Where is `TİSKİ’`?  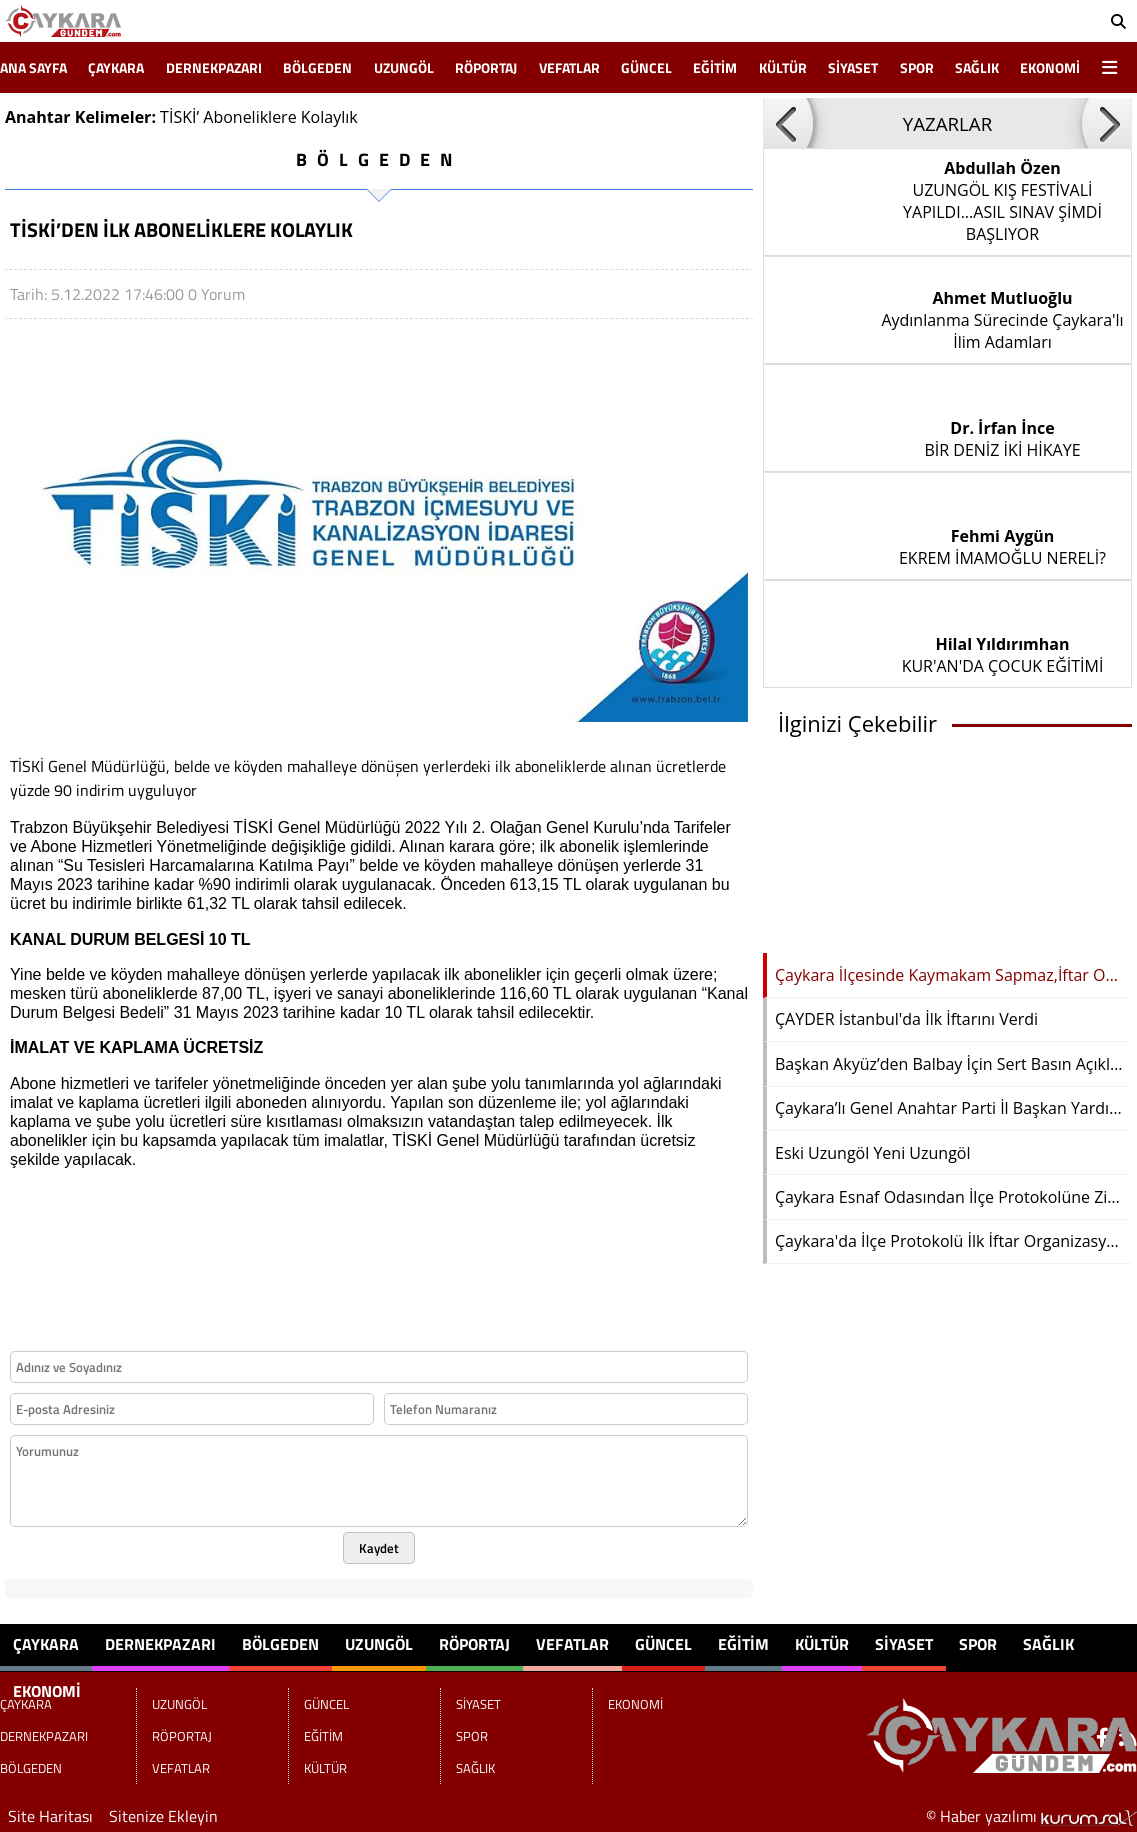 TİSKİ’ is located at coordinates (179, 117).